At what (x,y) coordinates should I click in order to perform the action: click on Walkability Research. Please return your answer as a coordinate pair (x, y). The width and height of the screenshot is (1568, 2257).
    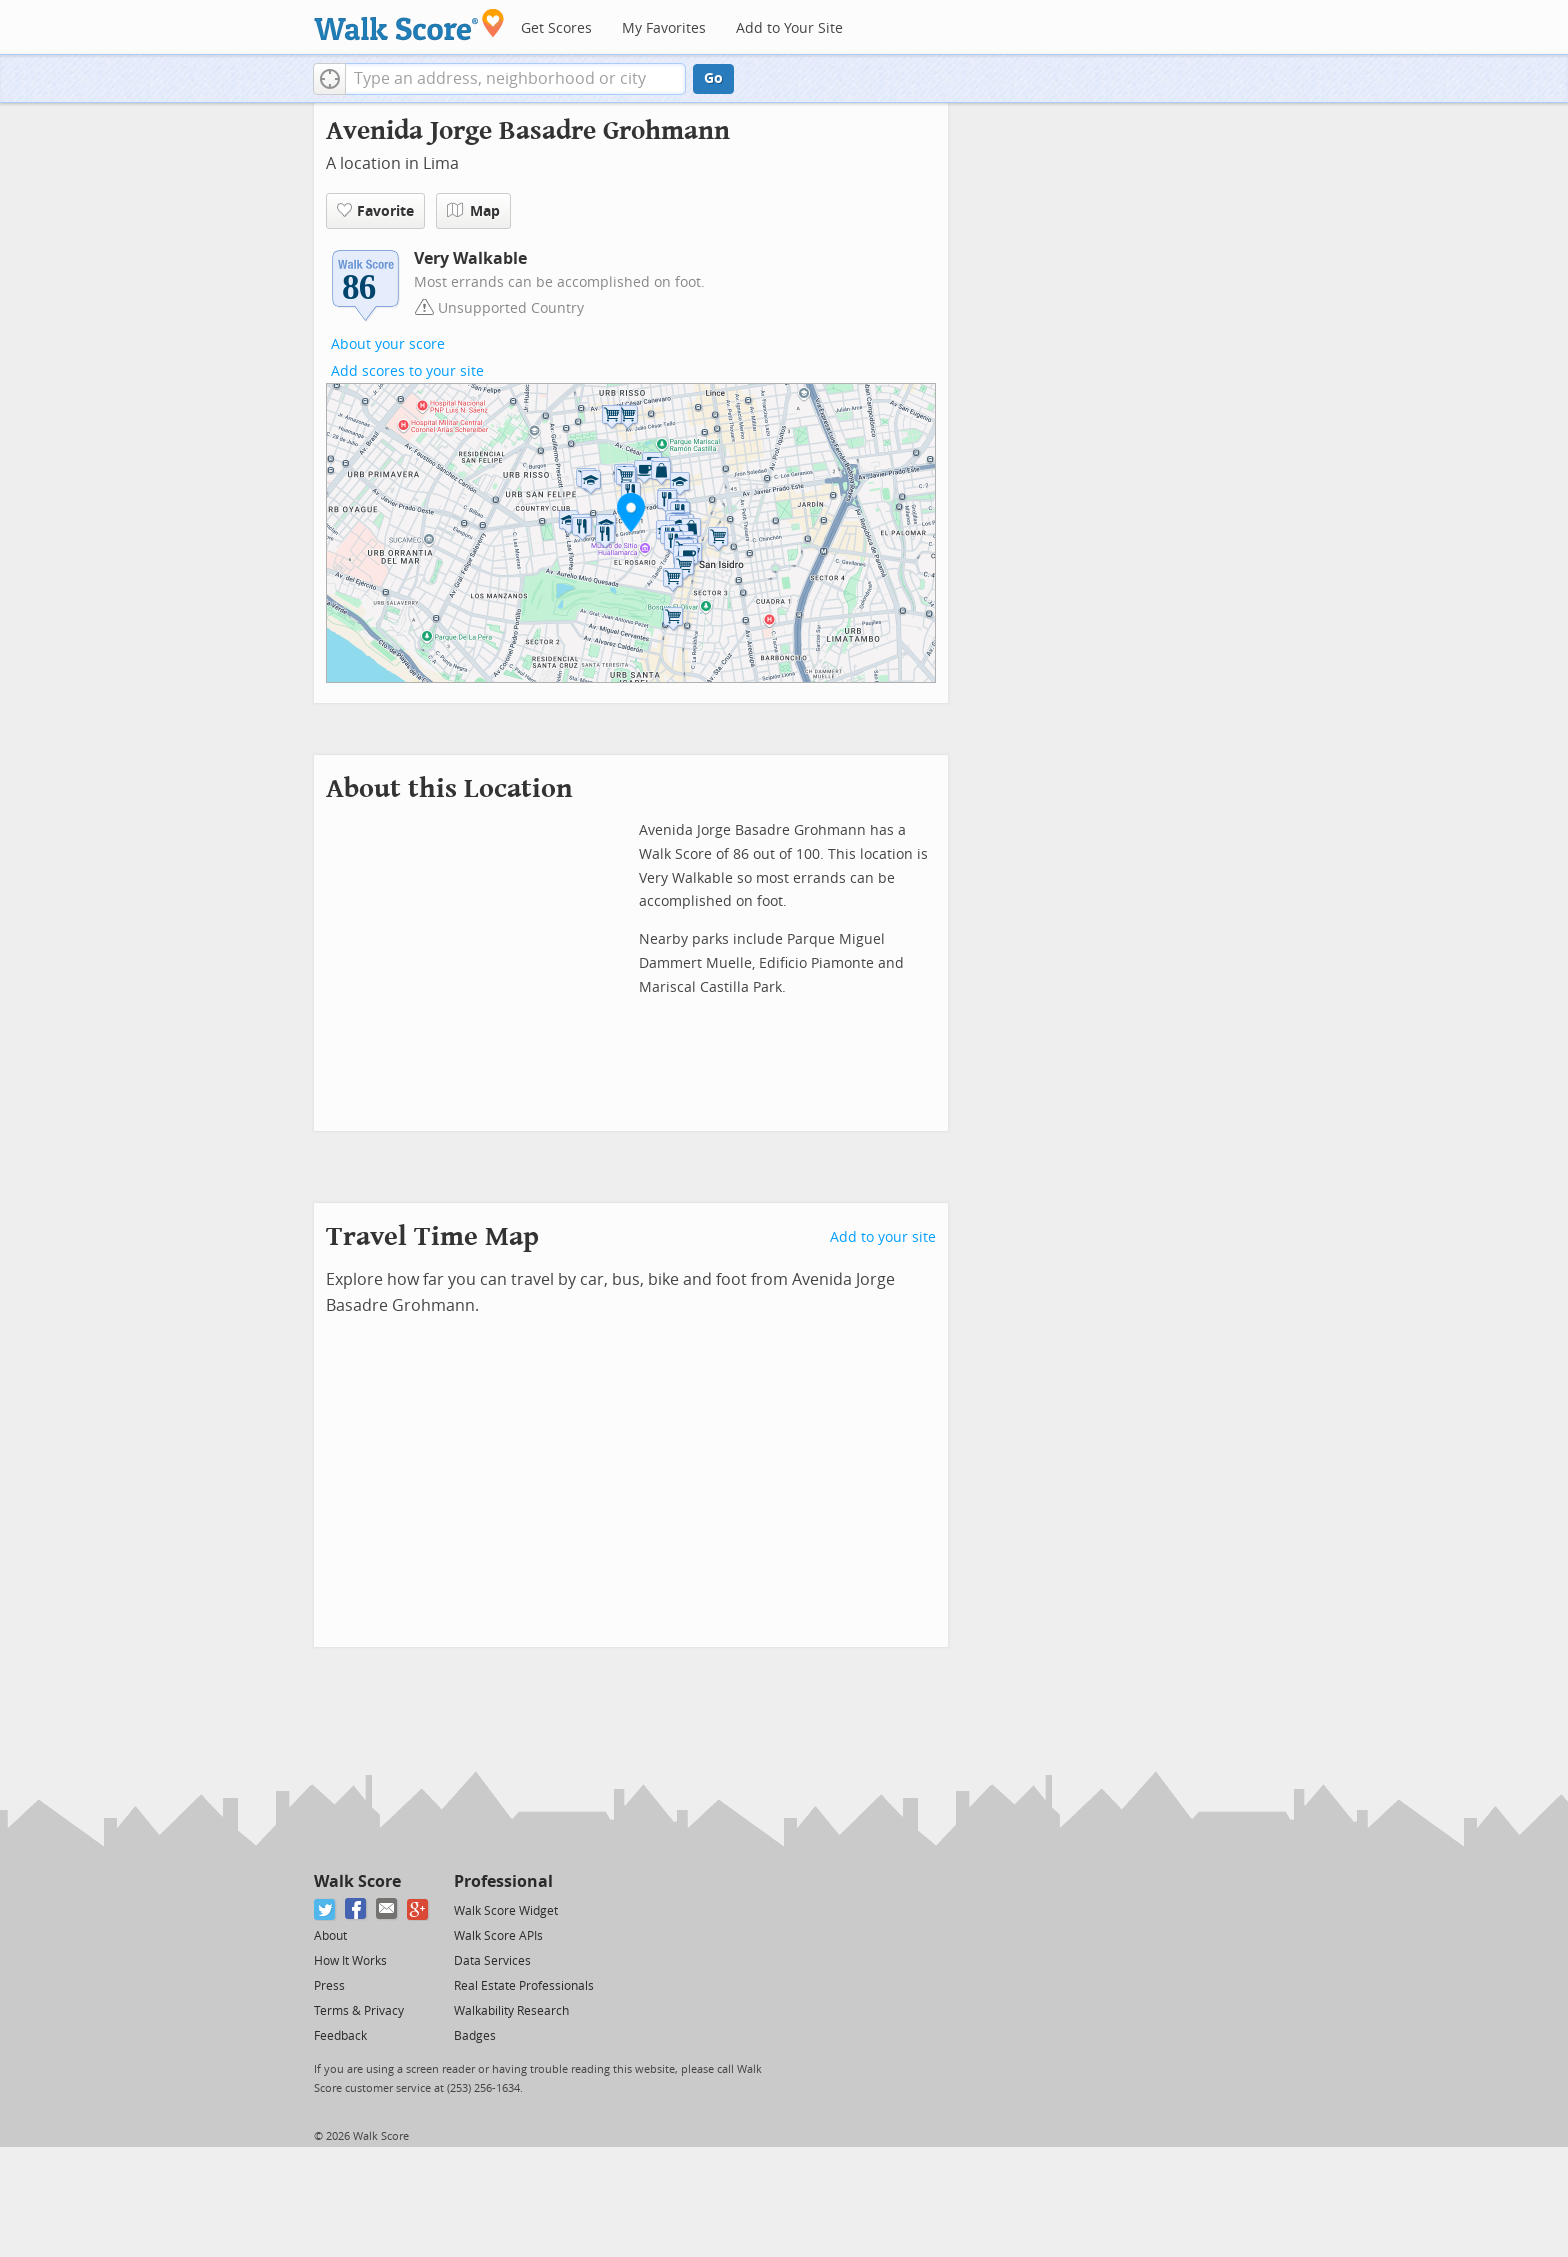
    Looking at the image, I should click on (511, 2011).